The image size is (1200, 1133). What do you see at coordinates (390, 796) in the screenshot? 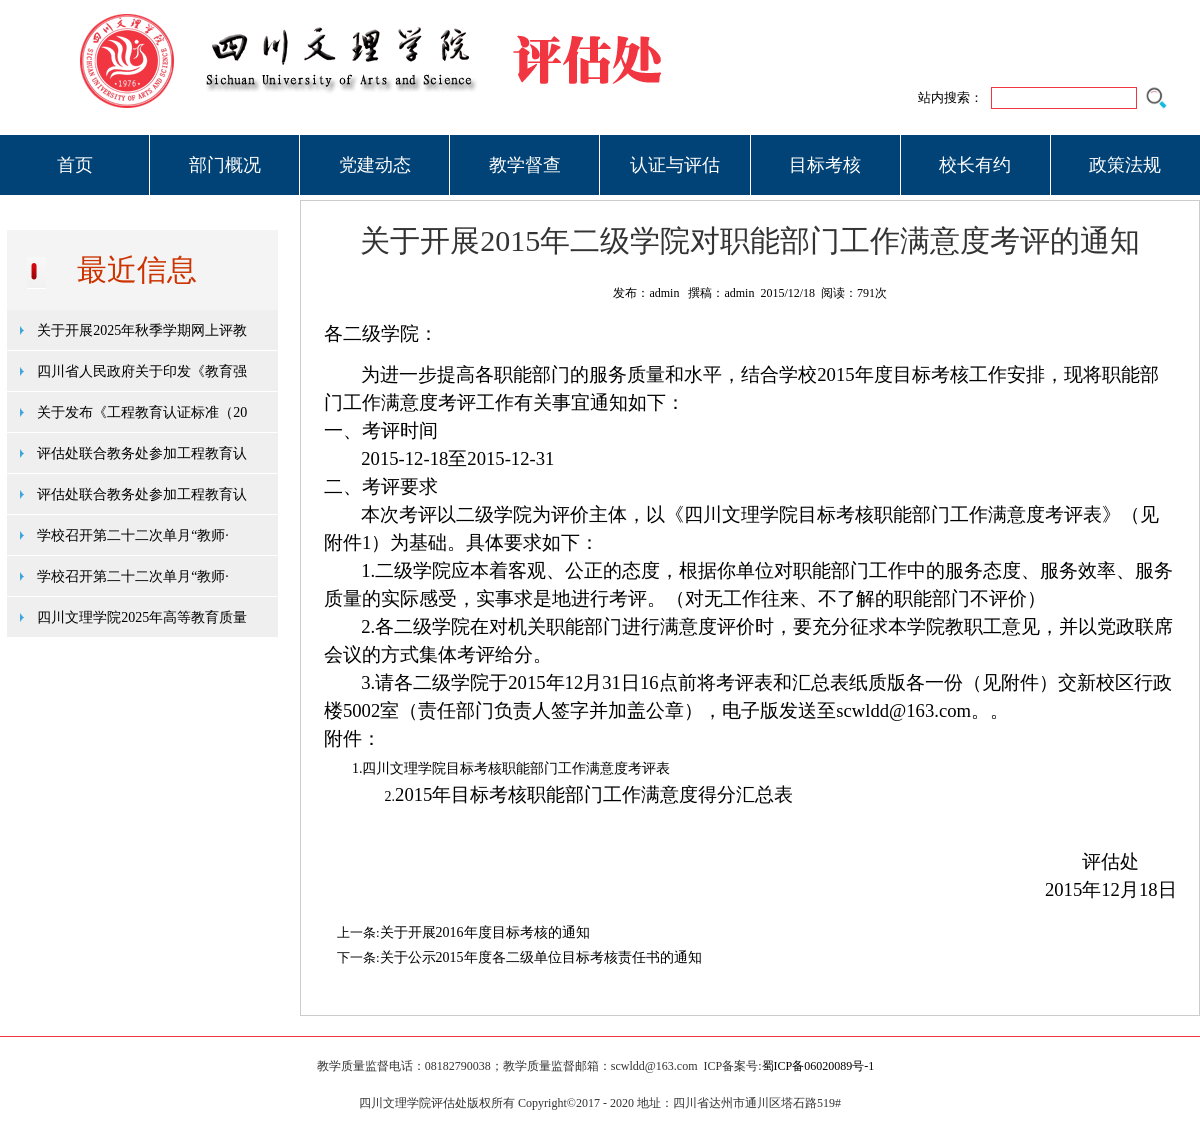
I see `2.` at bounding box center [390, 796].